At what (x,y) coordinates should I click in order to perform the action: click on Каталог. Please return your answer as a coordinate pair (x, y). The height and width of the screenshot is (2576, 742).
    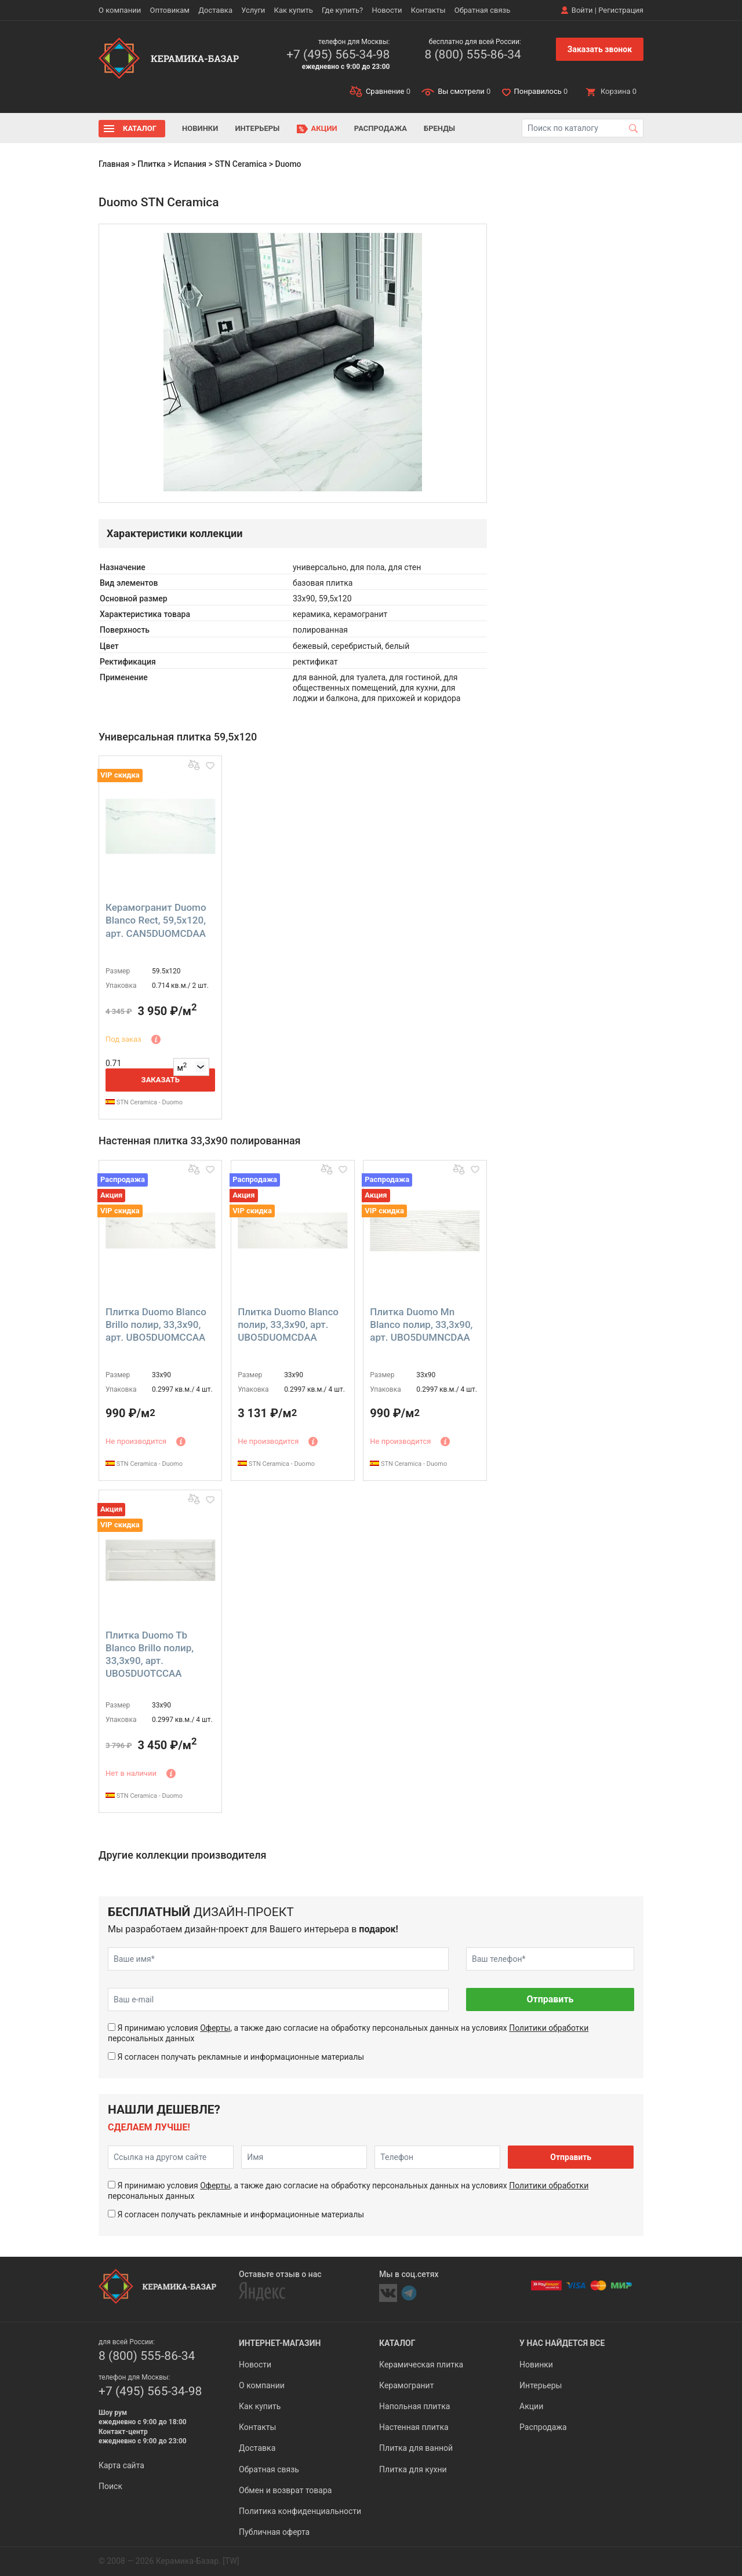
    Looking at the image, I should click on (140, 128).